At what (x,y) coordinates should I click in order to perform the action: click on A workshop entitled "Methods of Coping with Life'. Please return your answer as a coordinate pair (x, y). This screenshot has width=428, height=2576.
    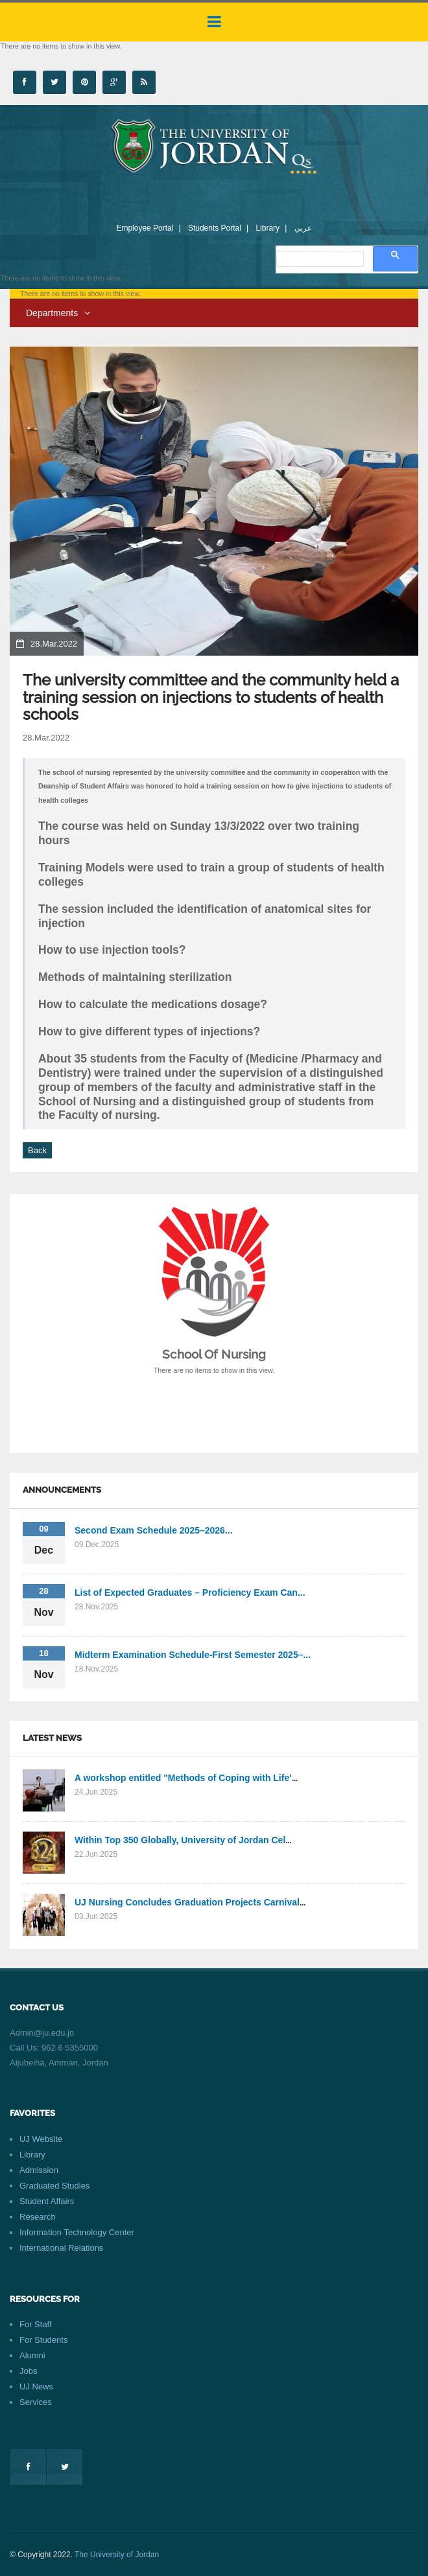
    Looking at the image, I should click on (183, 1778).